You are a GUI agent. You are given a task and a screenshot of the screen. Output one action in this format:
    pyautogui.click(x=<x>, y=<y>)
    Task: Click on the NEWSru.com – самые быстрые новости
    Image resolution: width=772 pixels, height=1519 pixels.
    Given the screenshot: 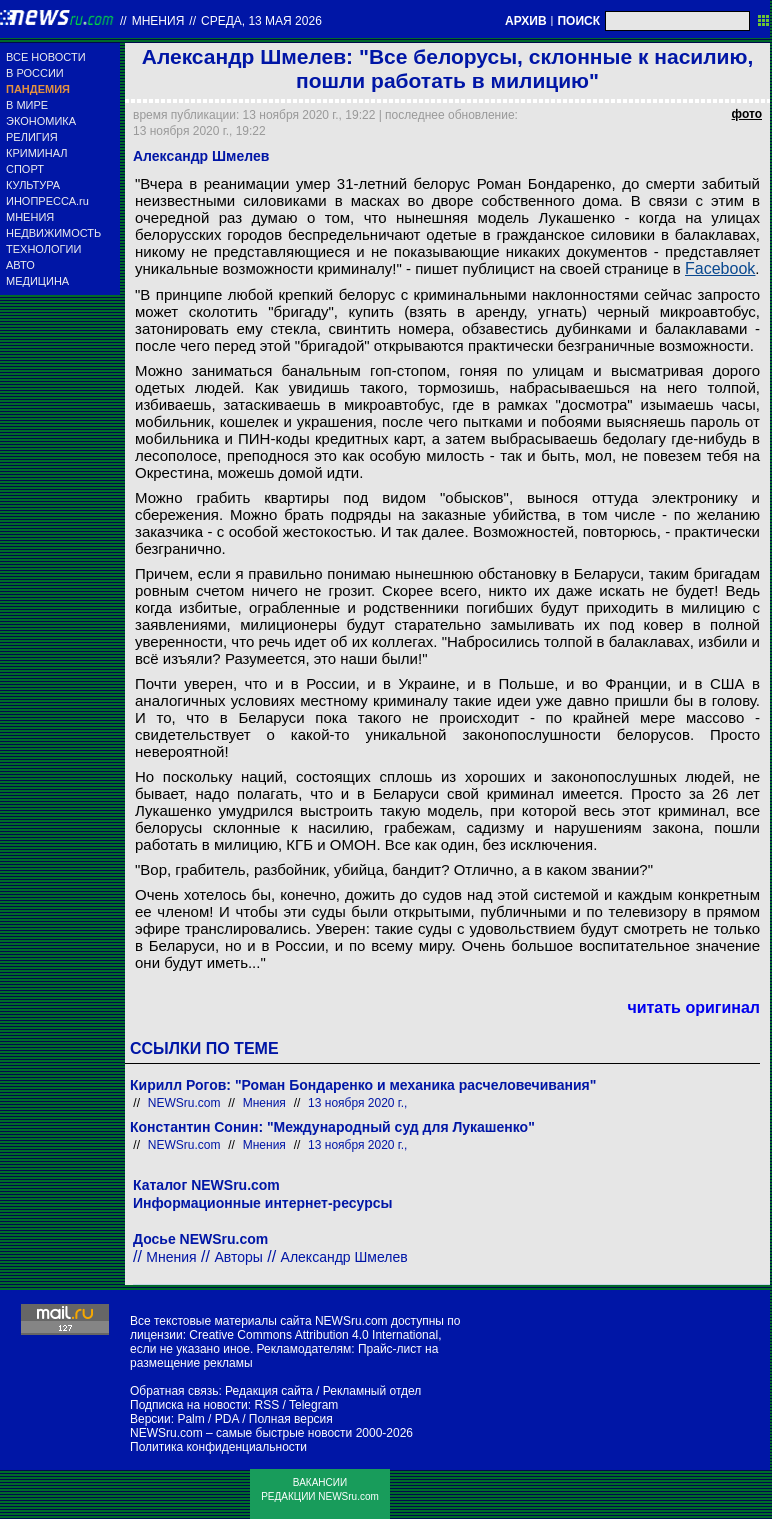 What is the action you would take?
    pyautogui.click(x=241, y=1433)
    